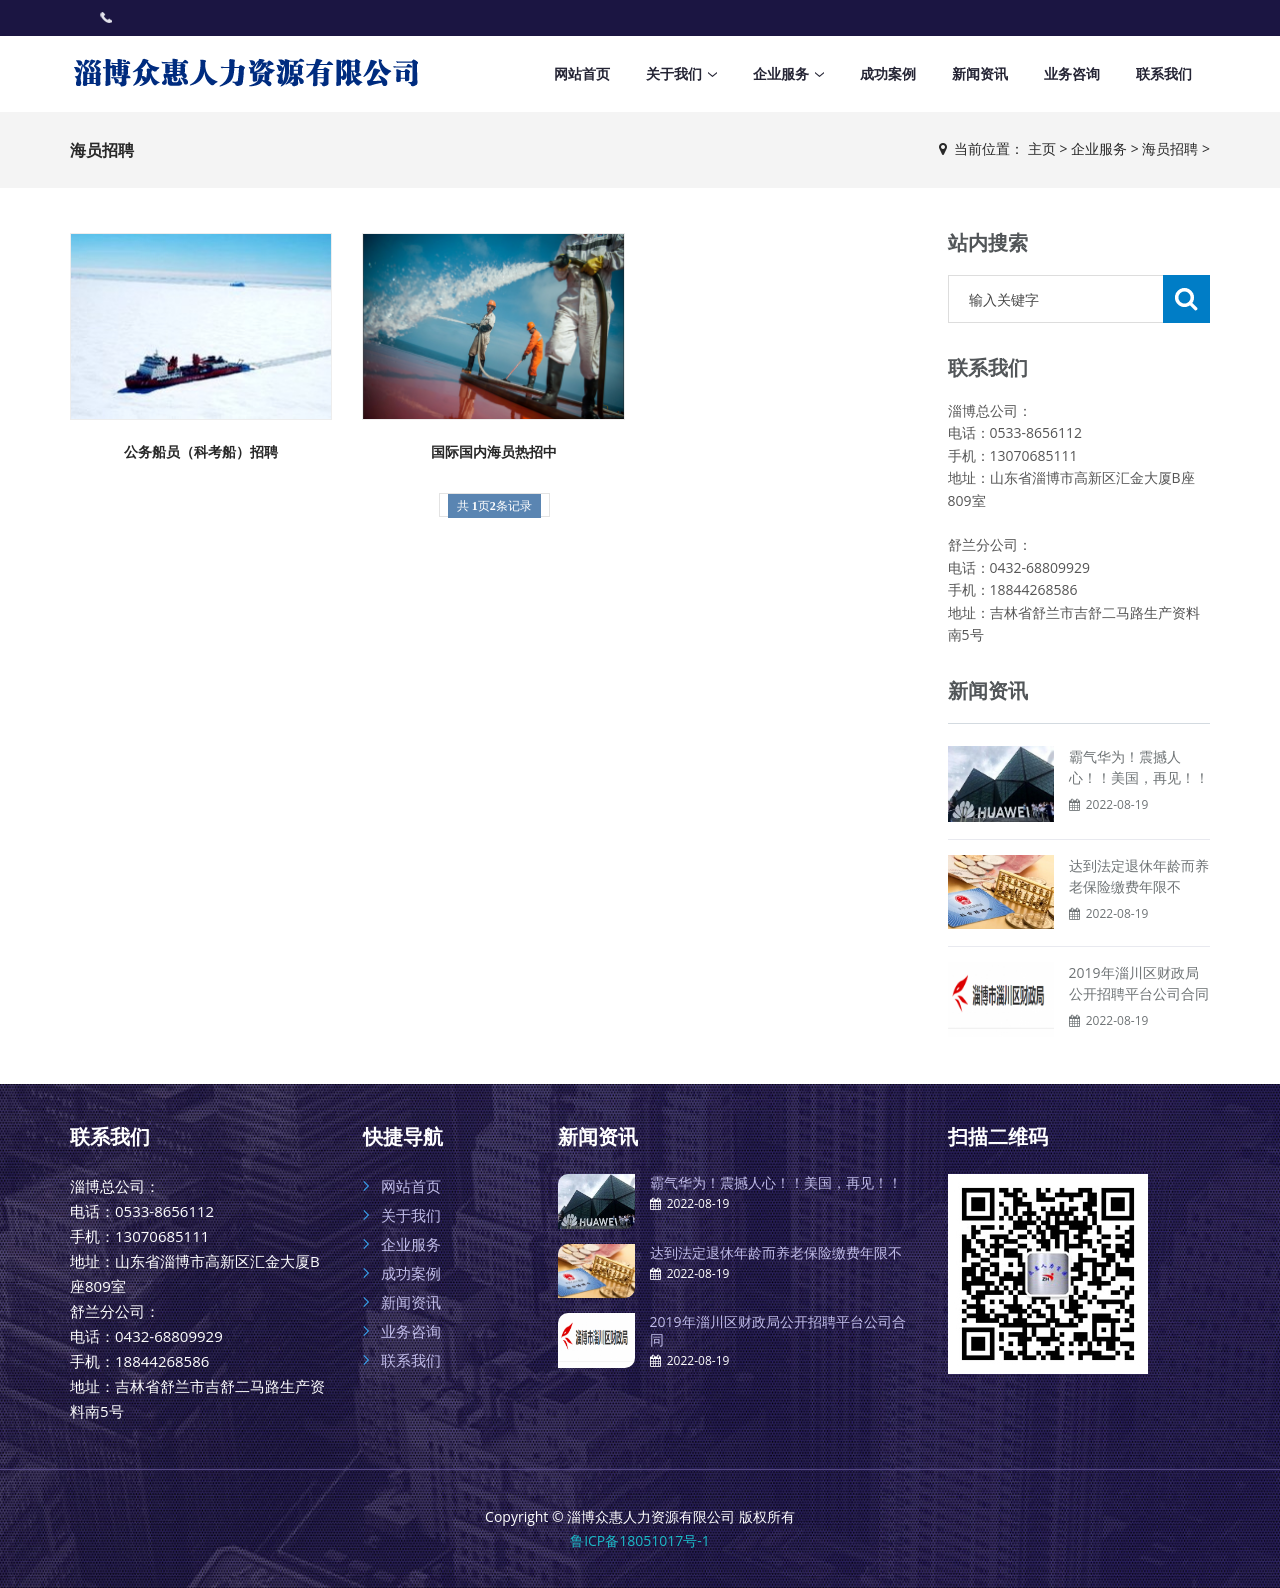  I want to click on 网站首页, so click(582, 73).